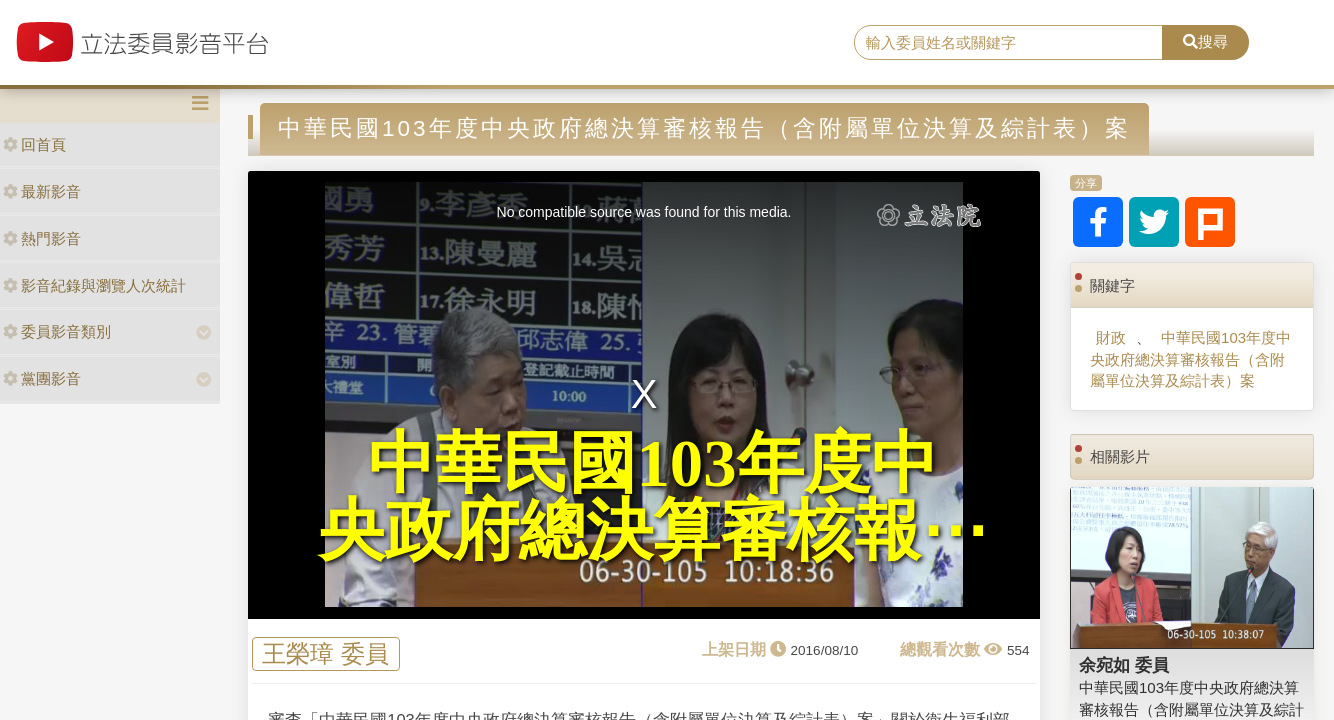 This screenshot has width=1334, height=720. What do you see at coordinates (325, 654) in the screenshot?
I see `王榮璋 委員` at bounding box center [325, 654].